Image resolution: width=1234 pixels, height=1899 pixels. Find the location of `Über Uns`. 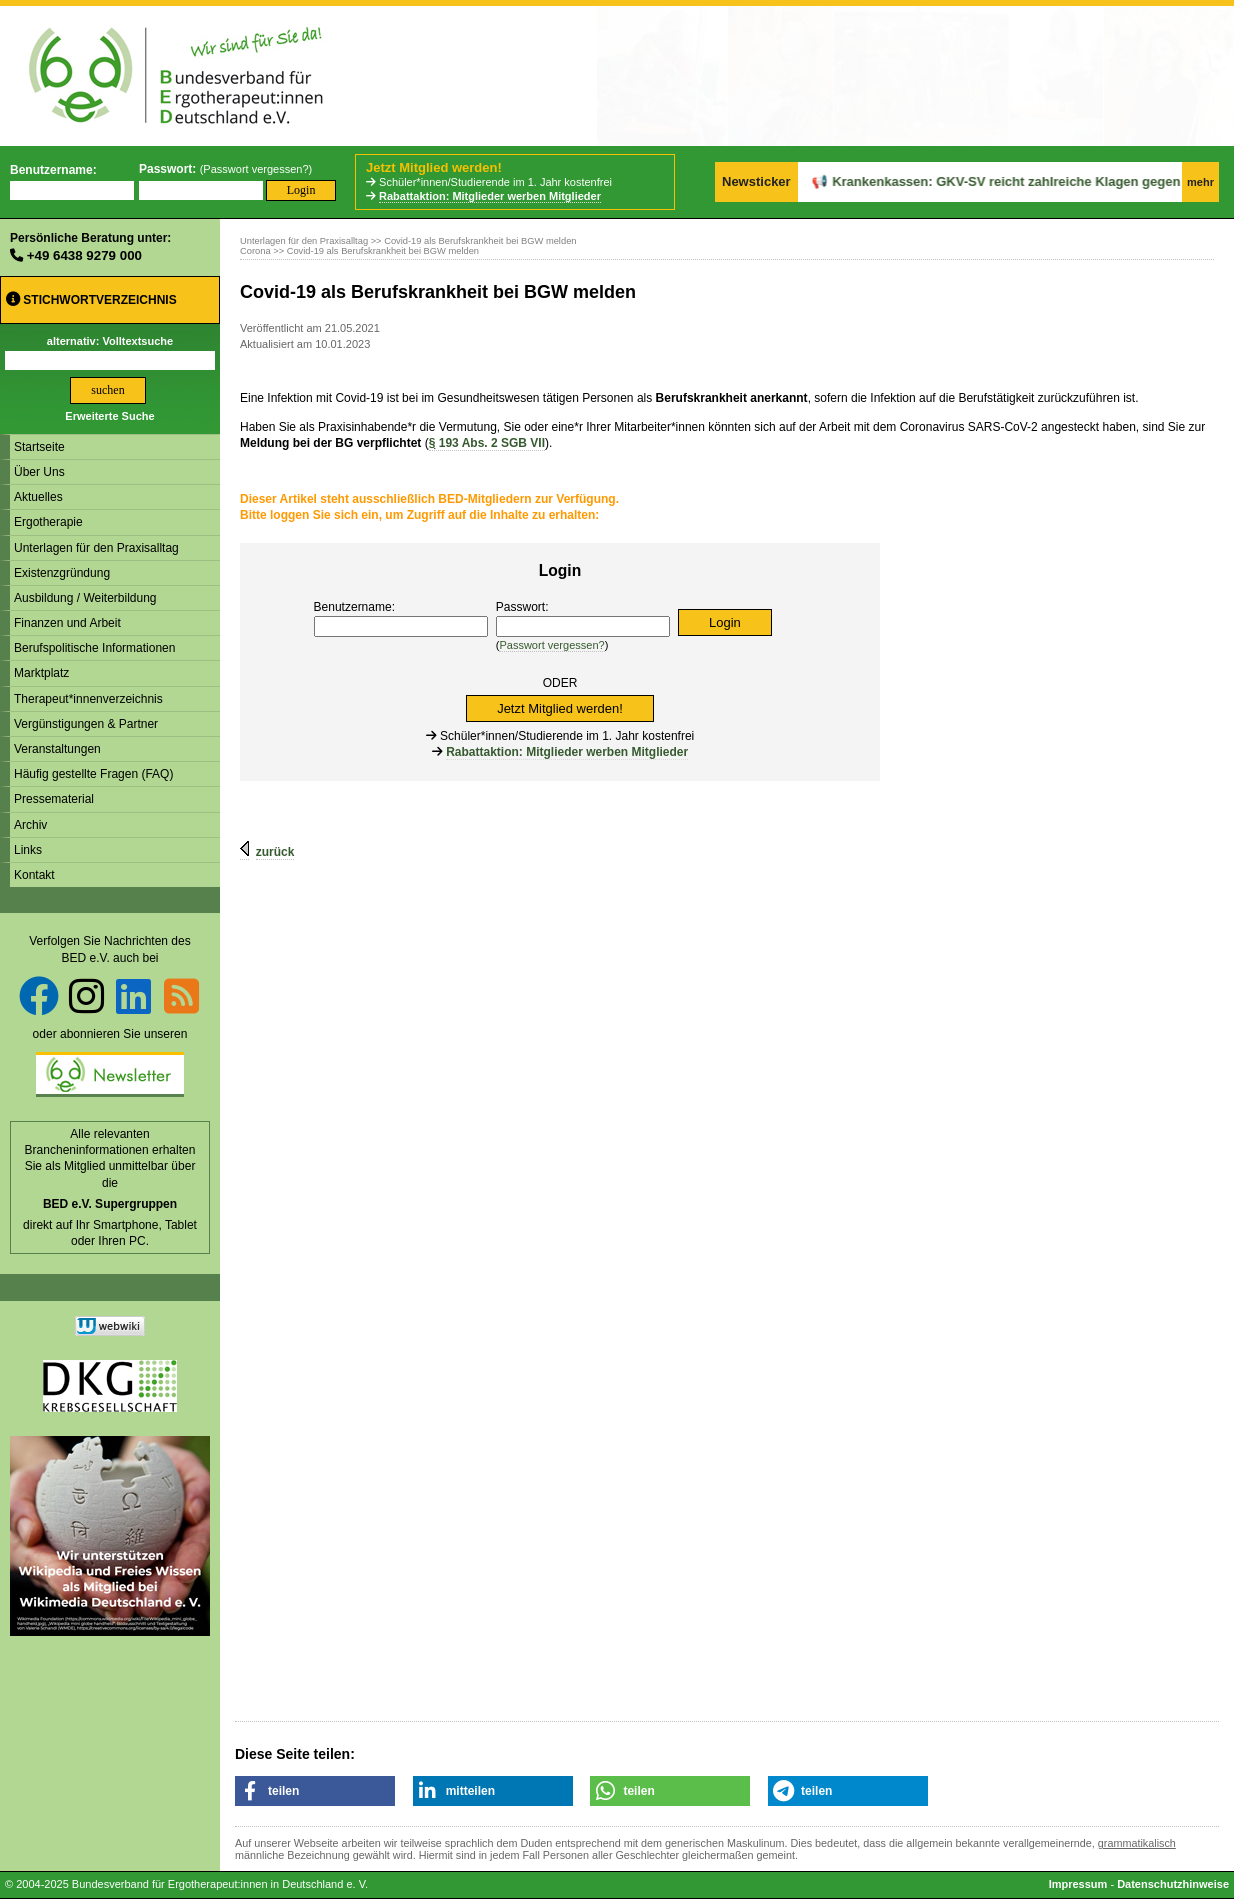

Über Uns is located at coordinates (39, 472).